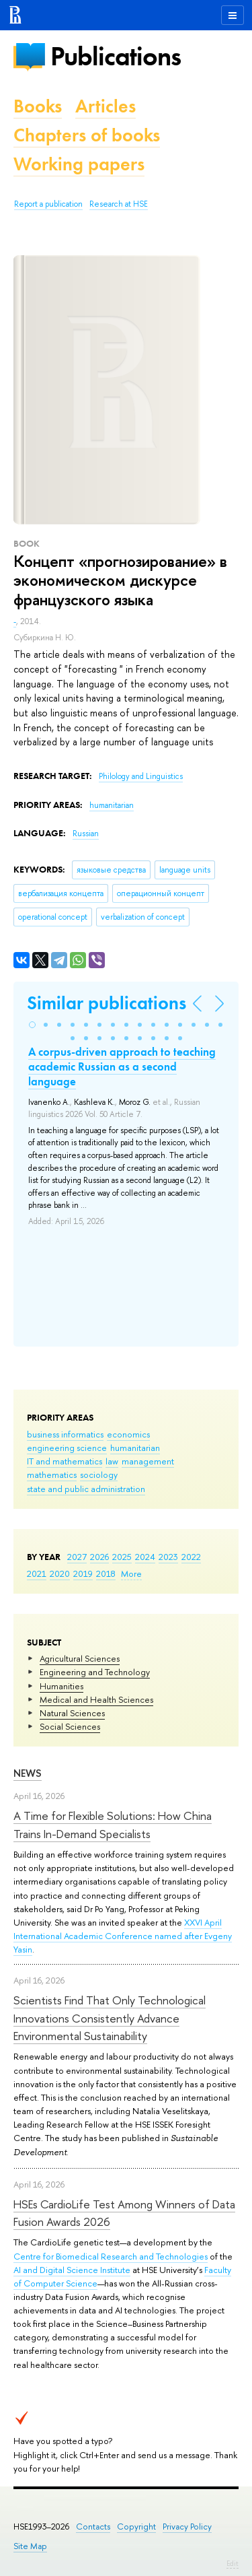 The height and width of the screenshot is (2576, 252). I want to click on engineering science, so click(67, 1448).